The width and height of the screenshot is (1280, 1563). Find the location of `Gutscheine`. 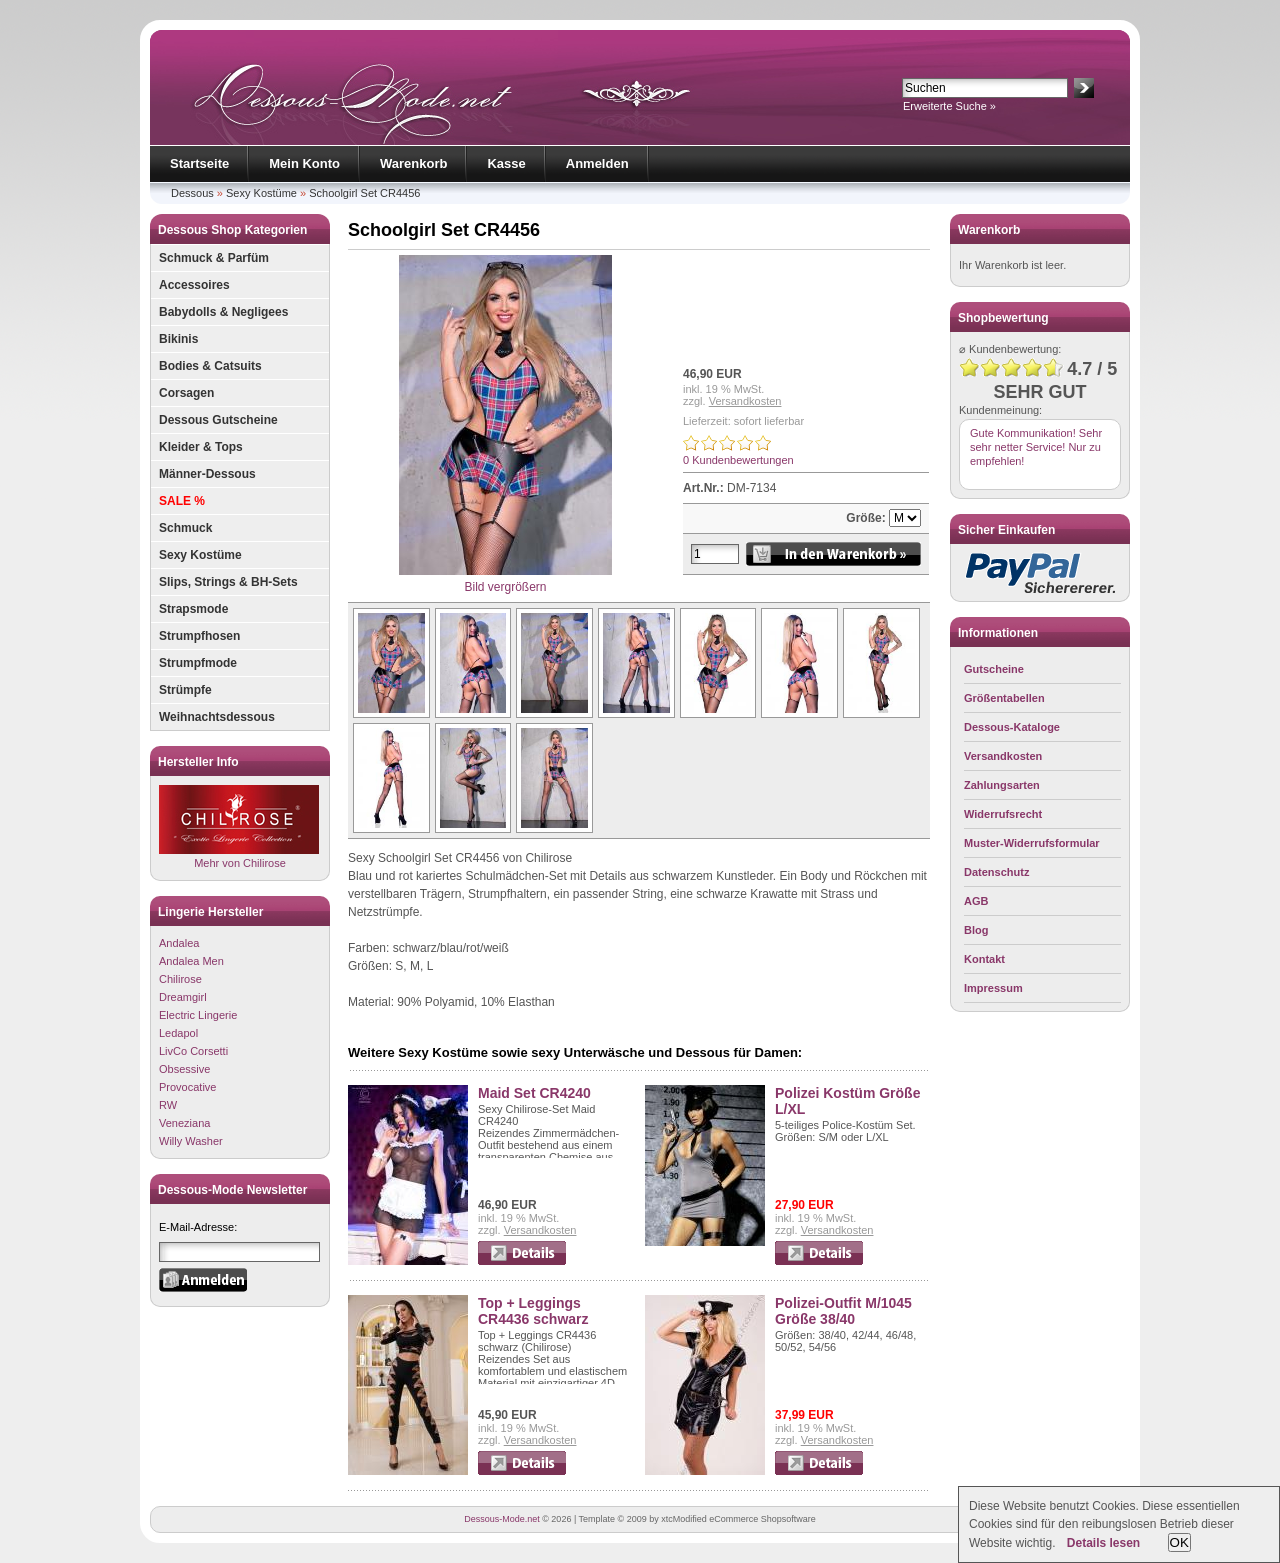

Gutscheine is located at coordinates (994, 669).